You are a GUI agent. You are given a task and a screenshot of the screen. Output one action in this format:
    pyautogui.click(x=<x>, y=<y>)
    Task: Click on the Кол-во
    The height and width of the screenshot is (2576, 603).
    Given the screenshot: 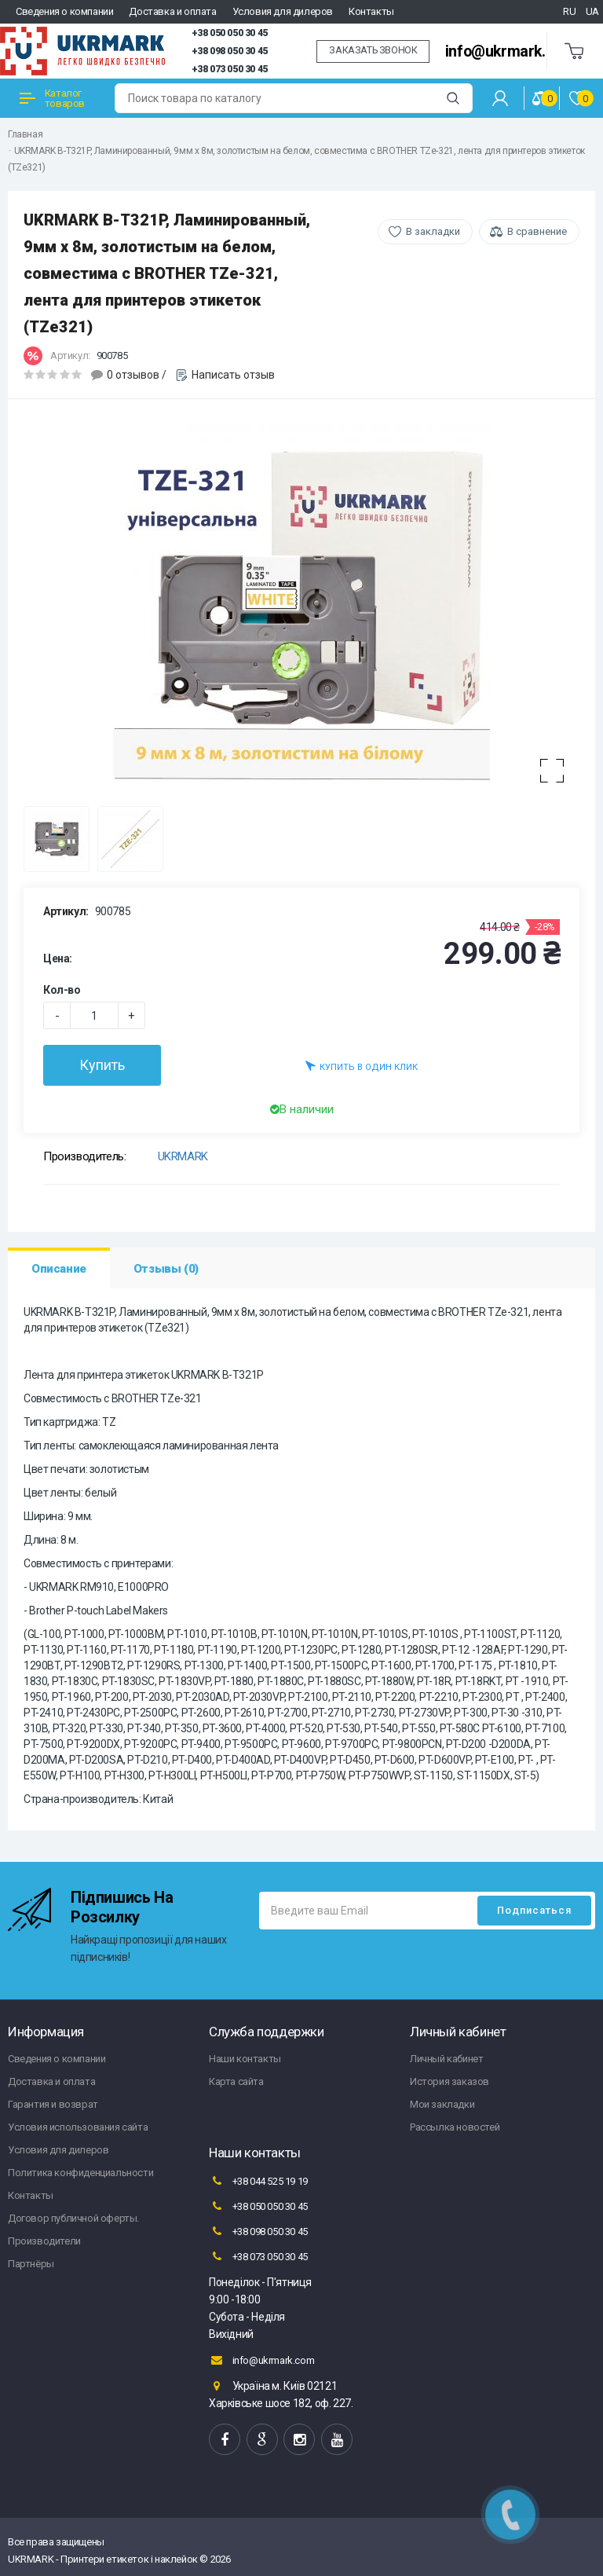 What is the action you would take?
    pyautogui.click(x=62, y=990)
    